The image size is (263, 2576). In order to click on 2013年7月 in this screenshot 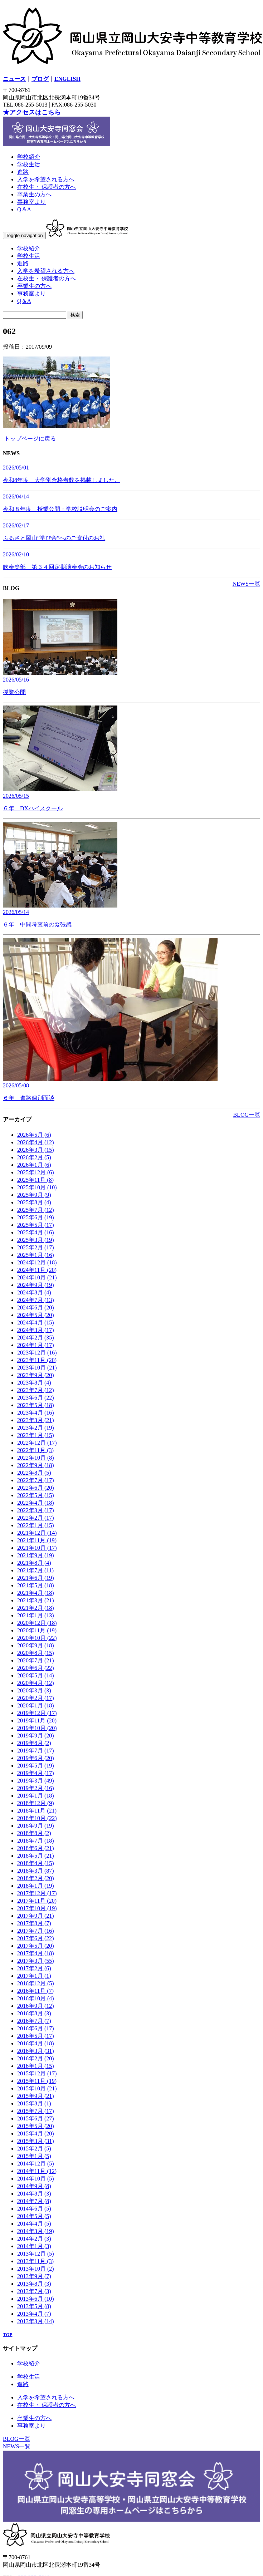, I will do `click(34, 2291)`.